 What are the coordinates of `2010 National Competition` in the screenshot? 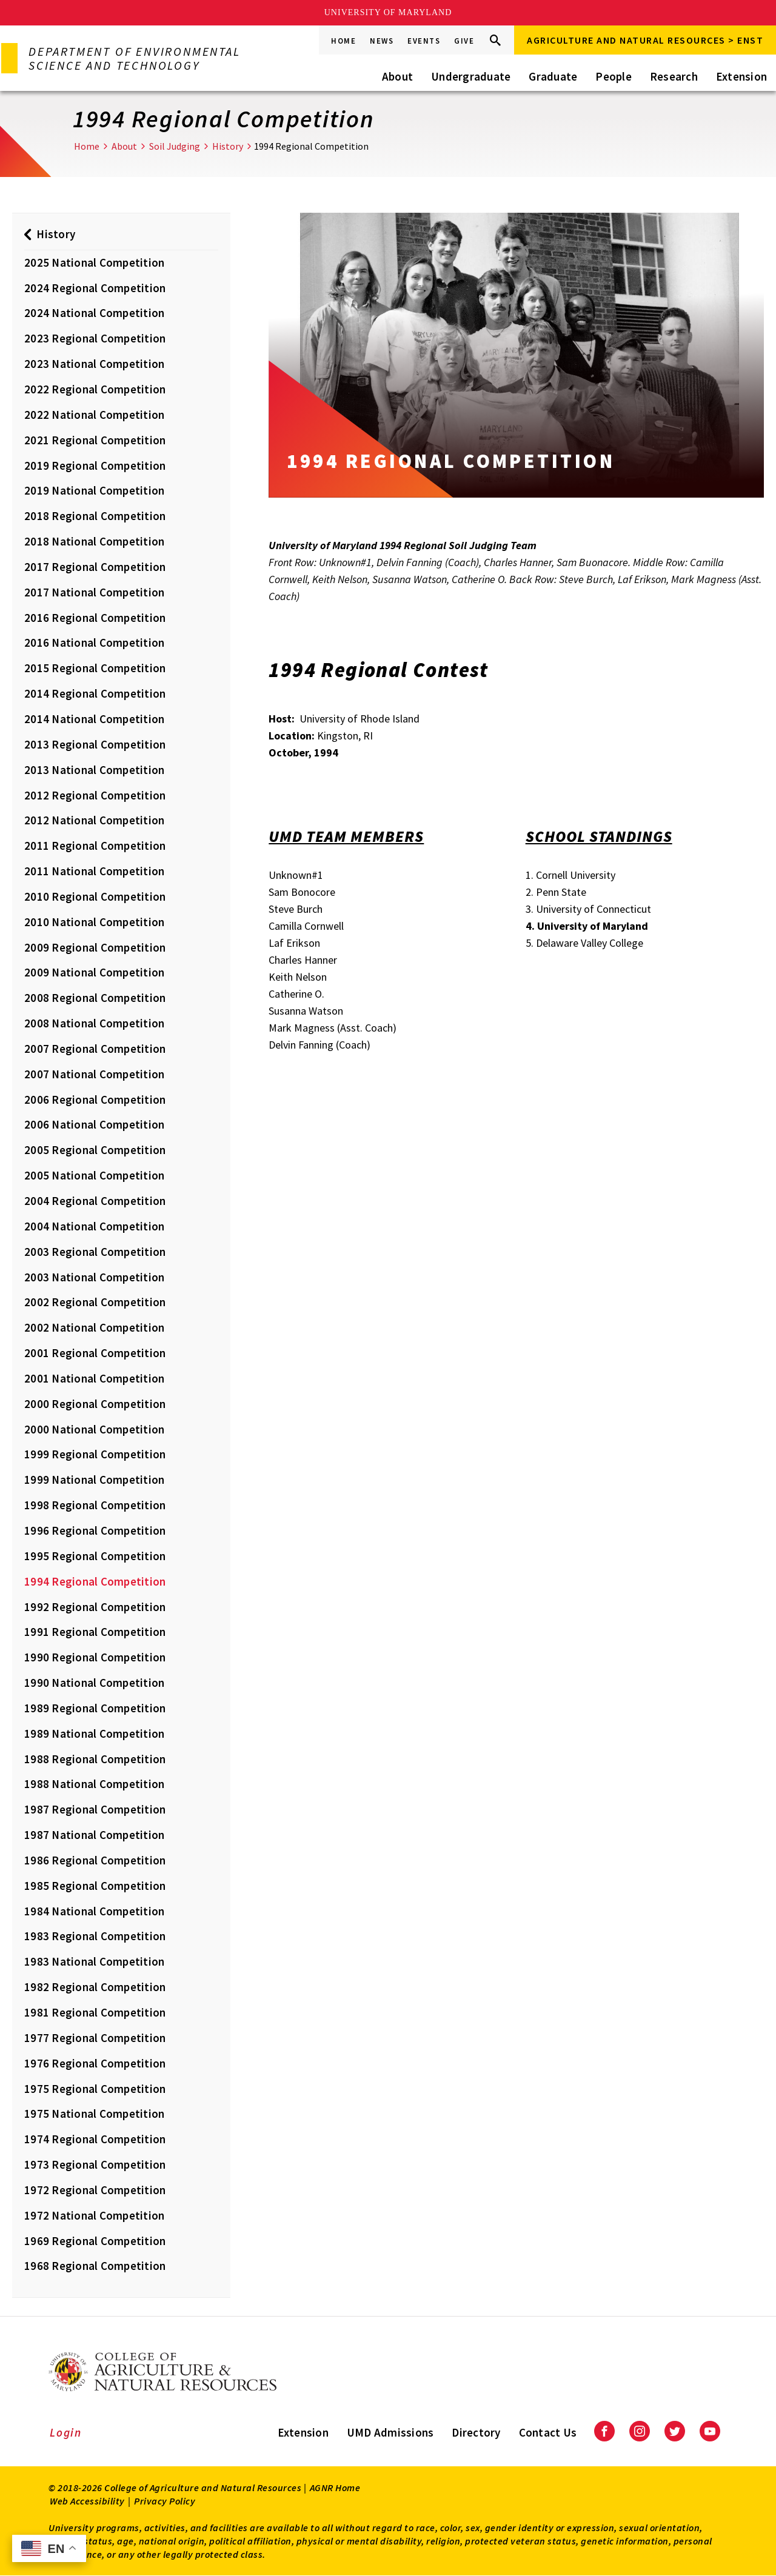 It's located at (94, 922).